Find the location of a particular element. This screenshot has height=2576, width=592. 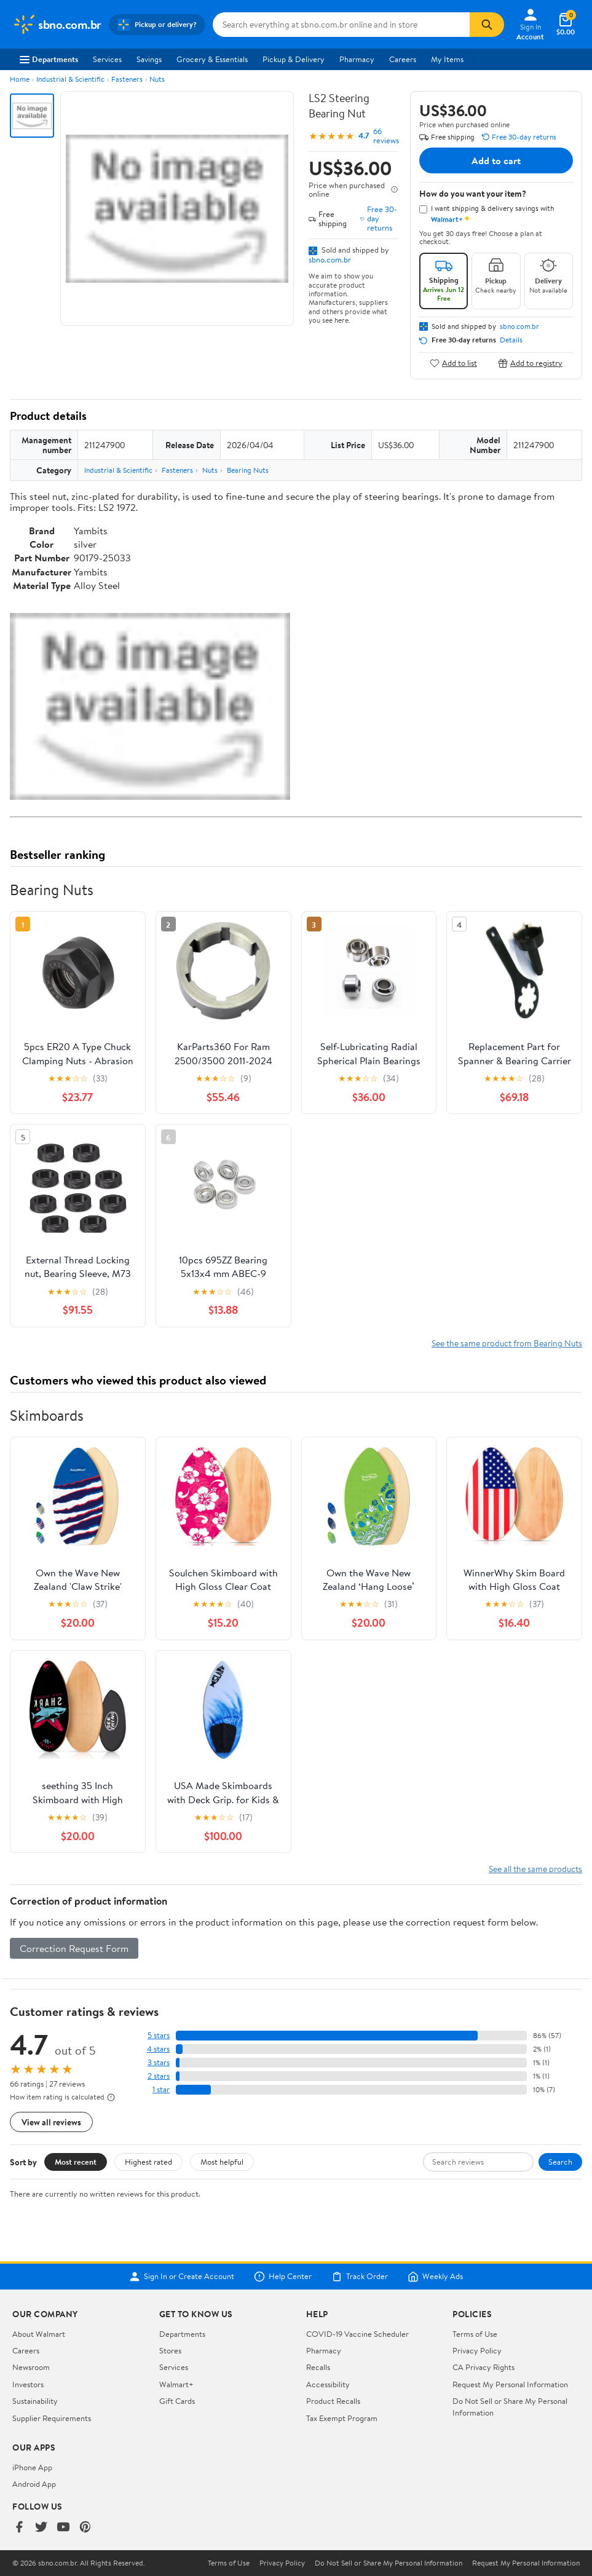

2 stars is located at coordinates (159, 2075).